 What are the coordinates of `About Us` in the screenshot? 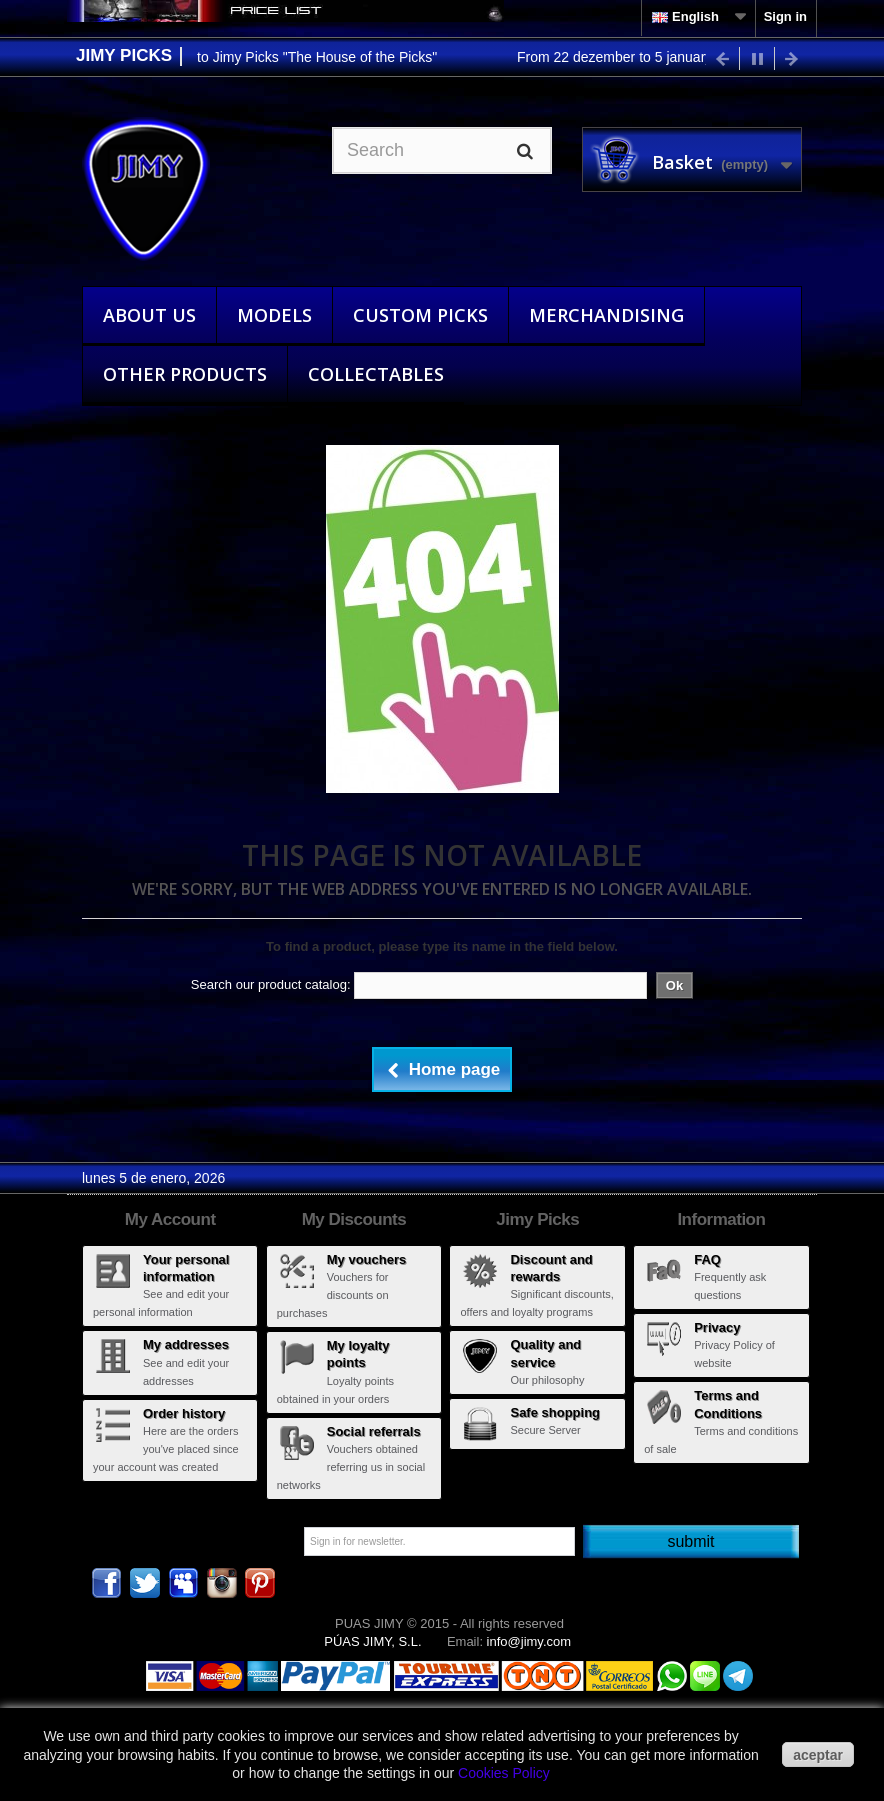 It's located at (149, 315).